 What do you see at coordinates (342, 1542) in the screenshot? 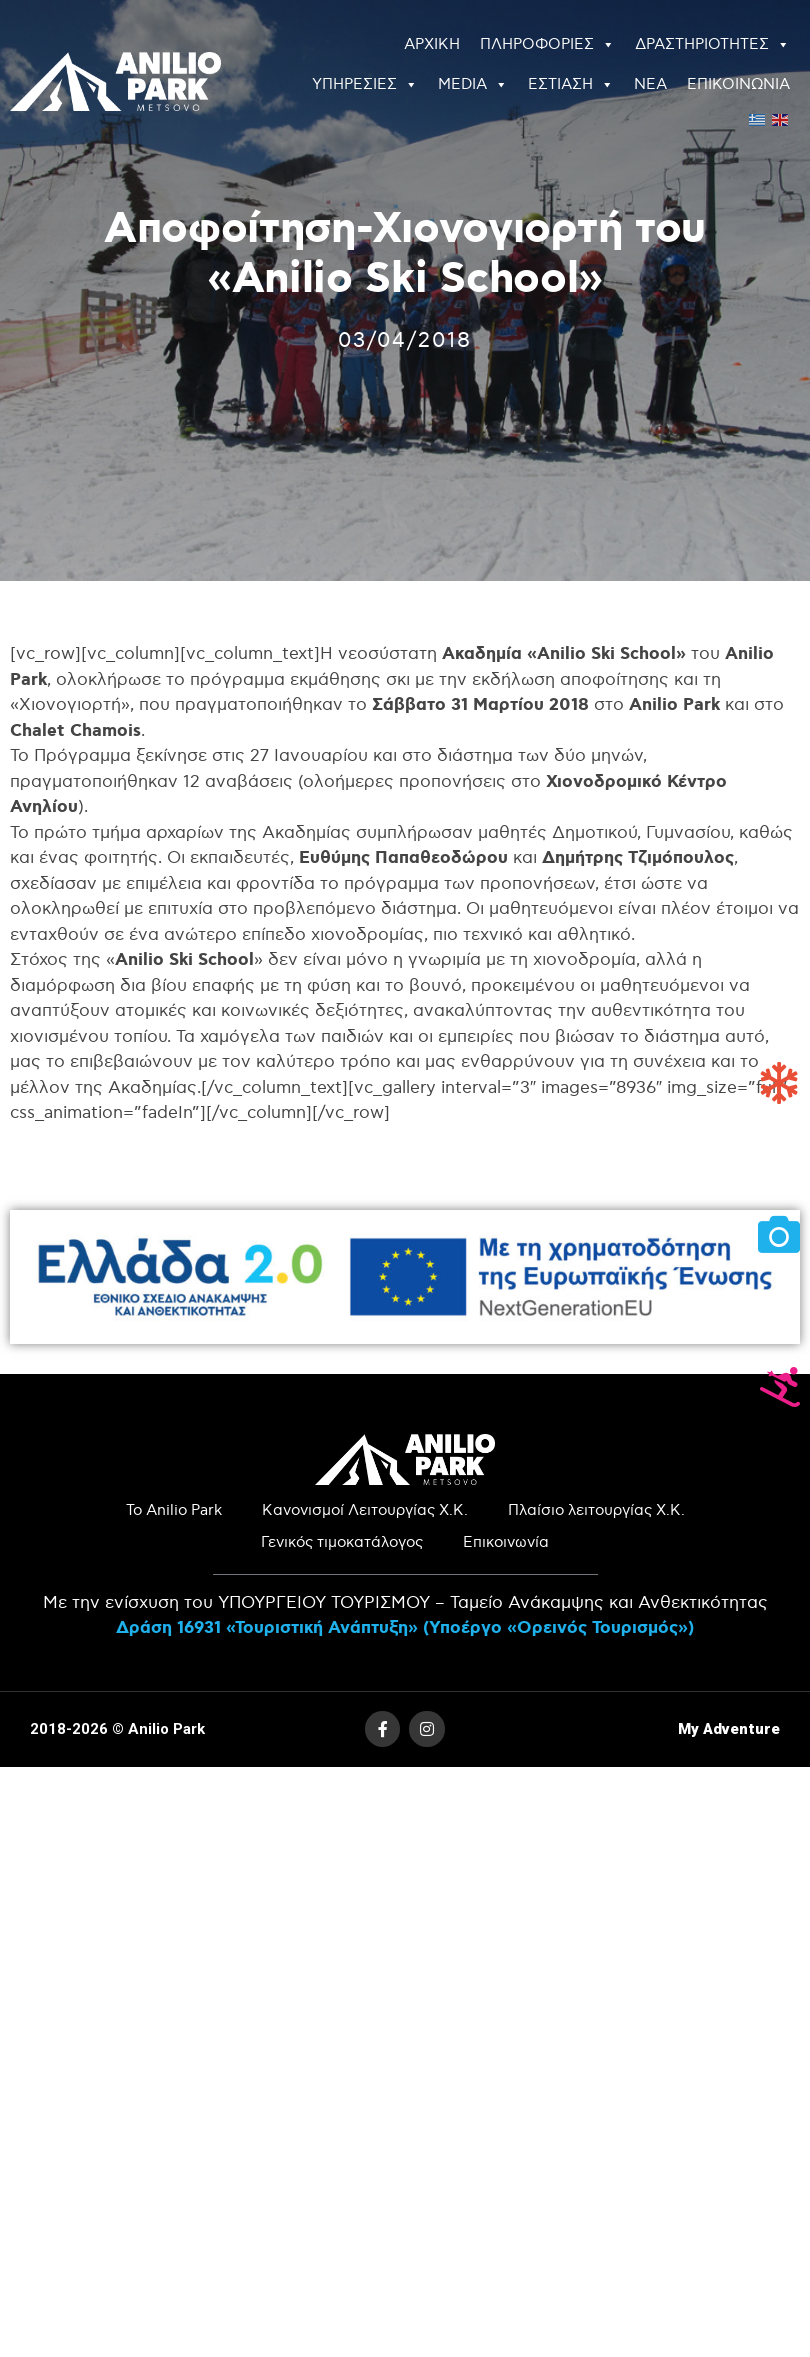
I see `Γενικός τιμοκατάλογος` at bounding box center [342, 1542].